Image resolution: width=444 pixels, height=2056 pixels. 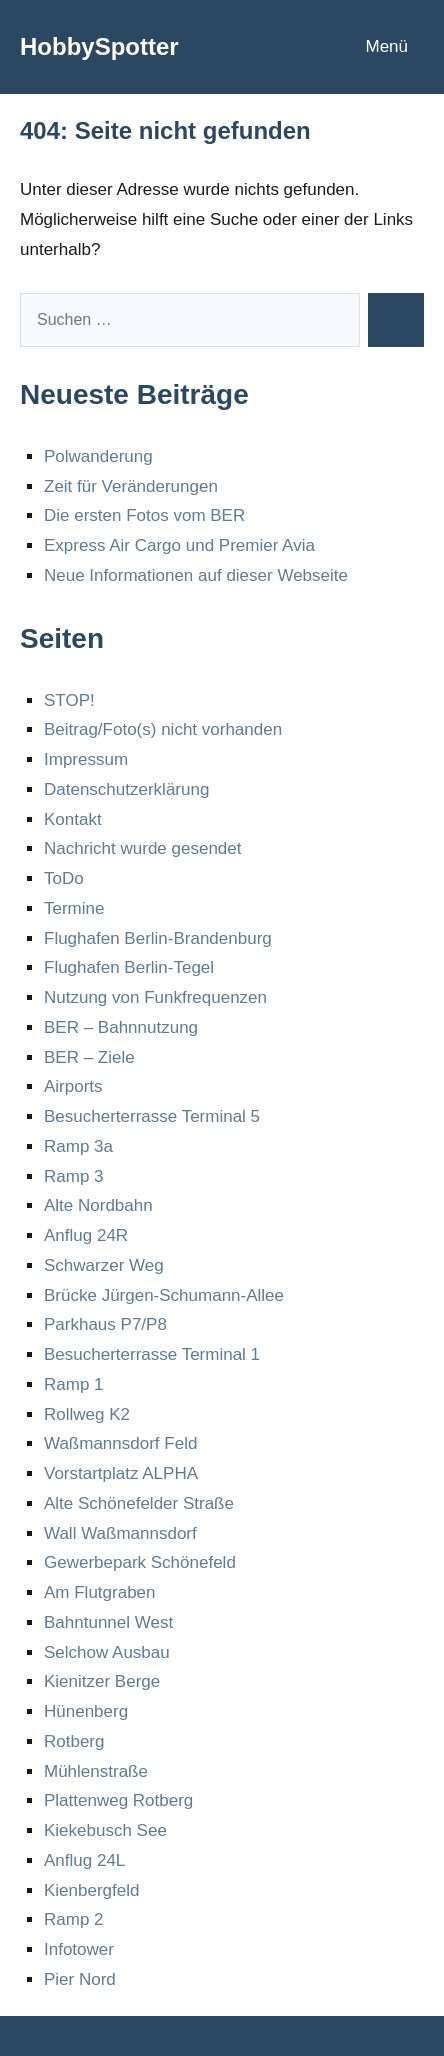 I want to click on Infotower, so click(x=79, y=1949).